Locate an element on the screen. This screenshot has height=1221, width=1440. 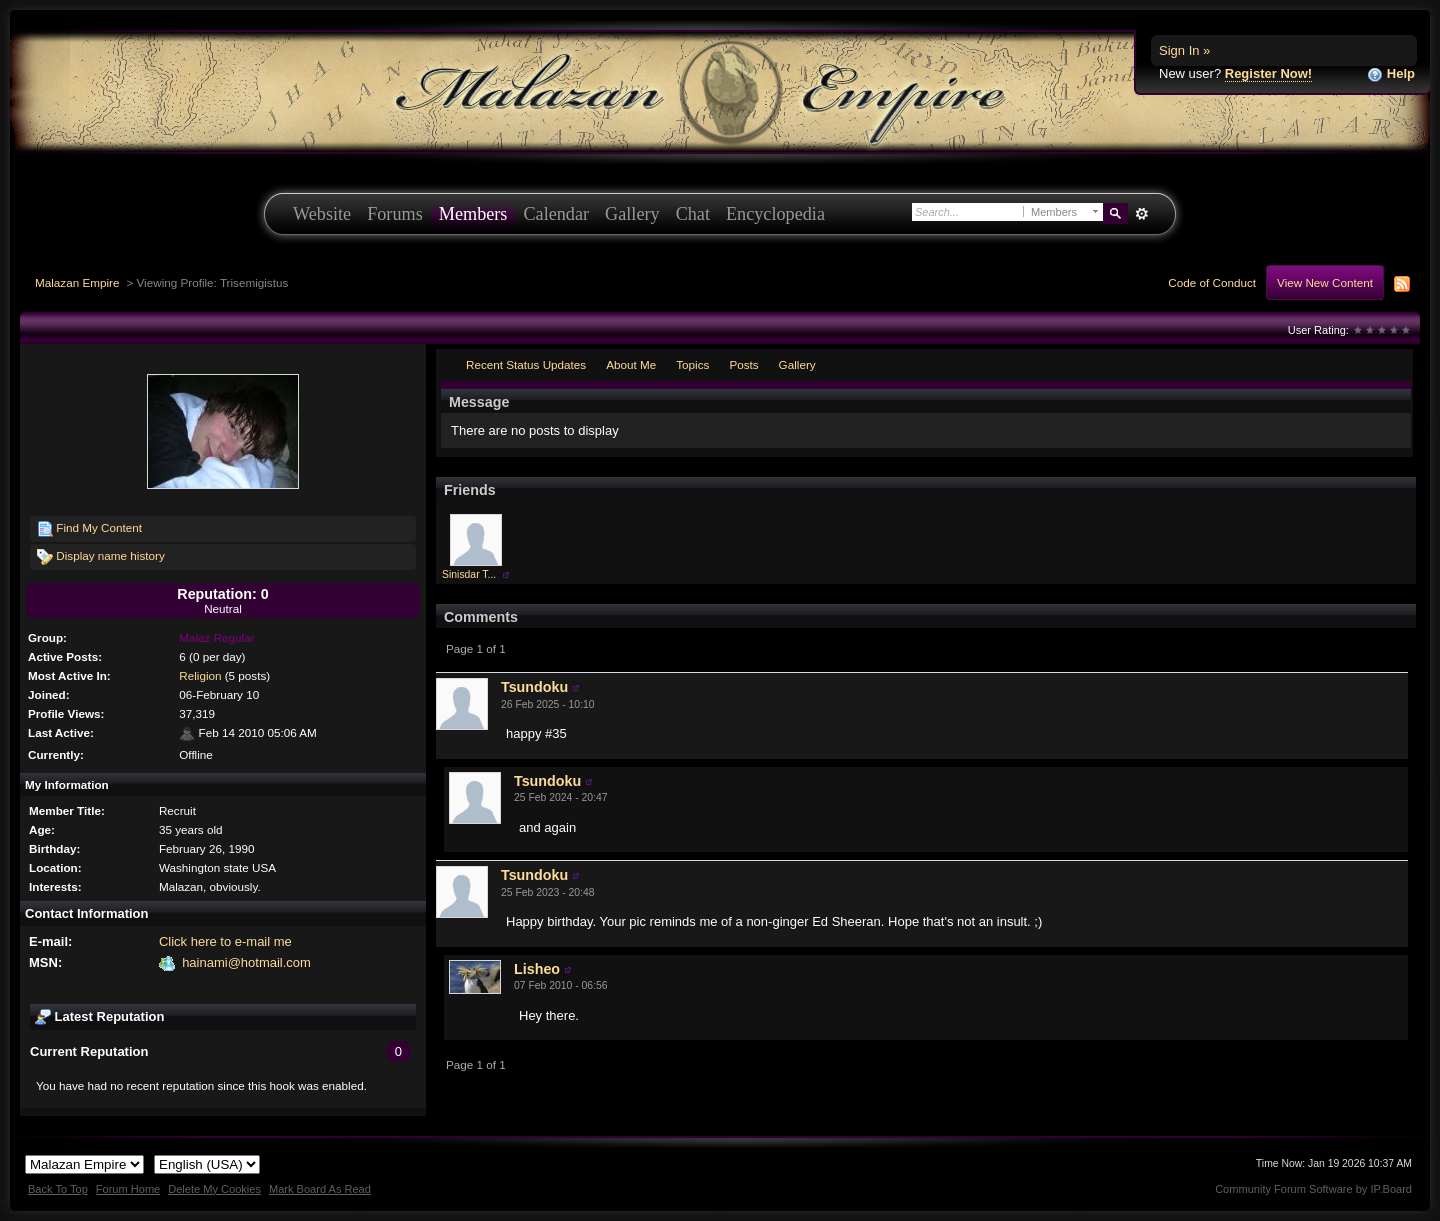
Display name history is located at coordinates (101, 557).